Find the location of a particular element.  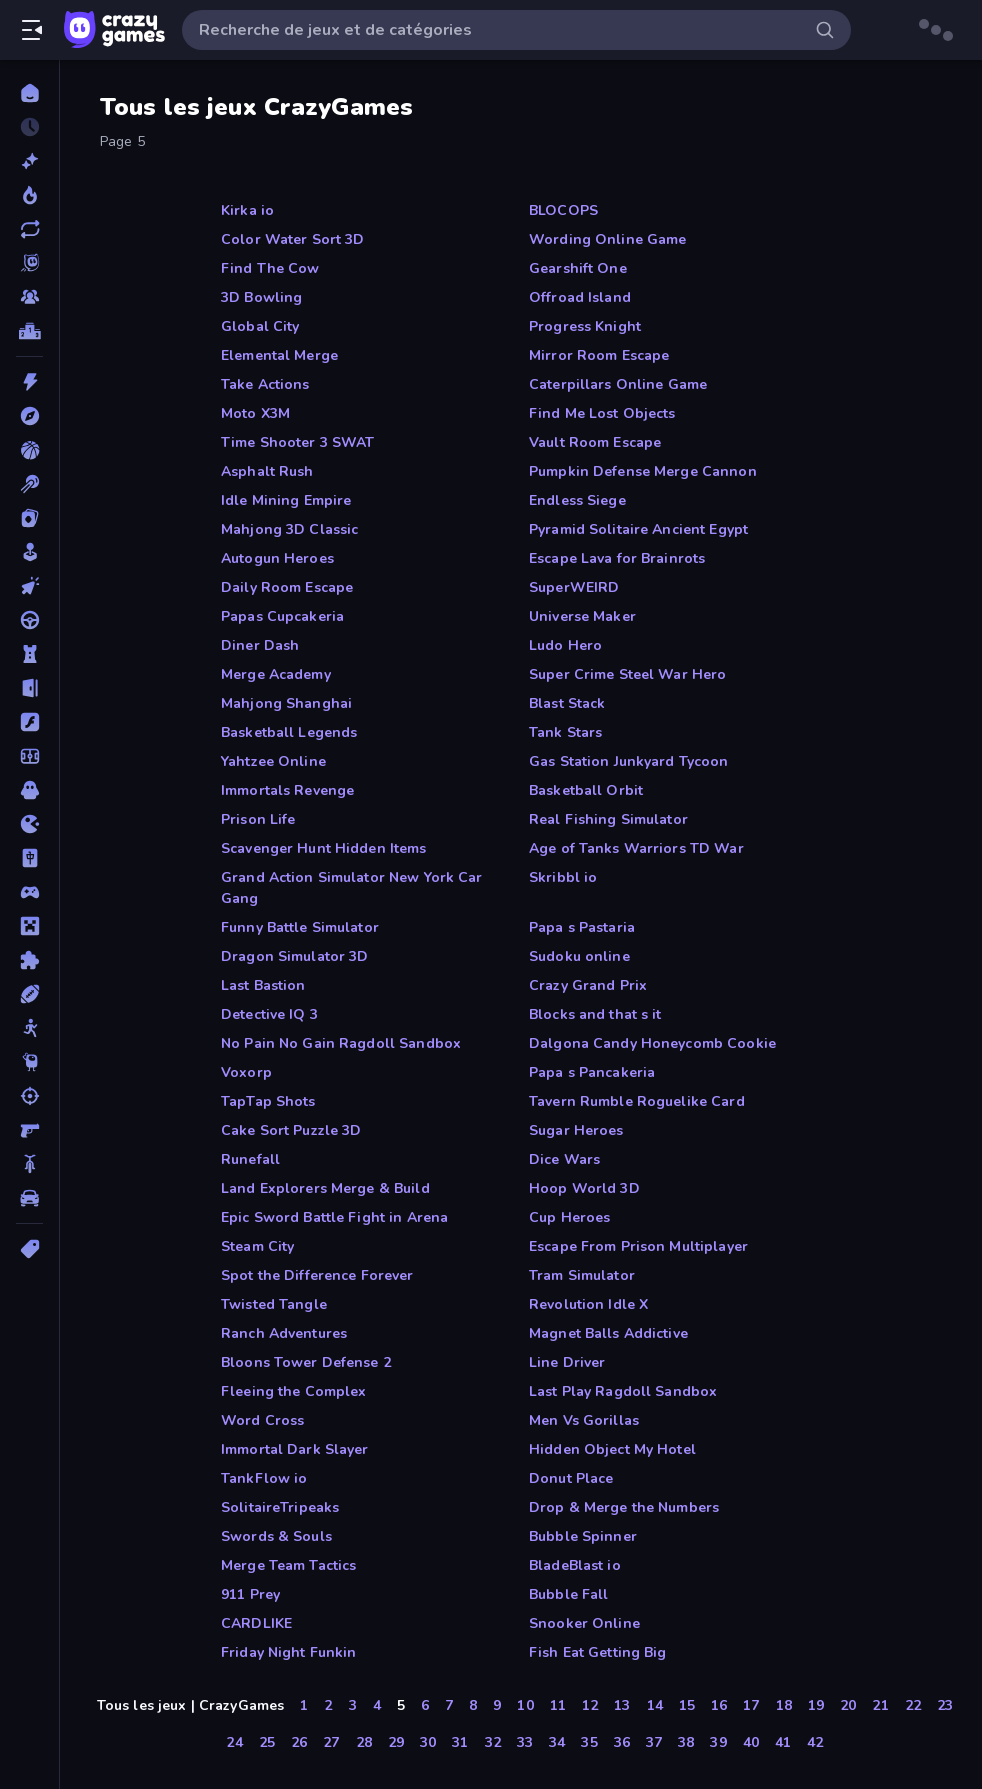

TankFlow io is located at coordinates (264, 1478).